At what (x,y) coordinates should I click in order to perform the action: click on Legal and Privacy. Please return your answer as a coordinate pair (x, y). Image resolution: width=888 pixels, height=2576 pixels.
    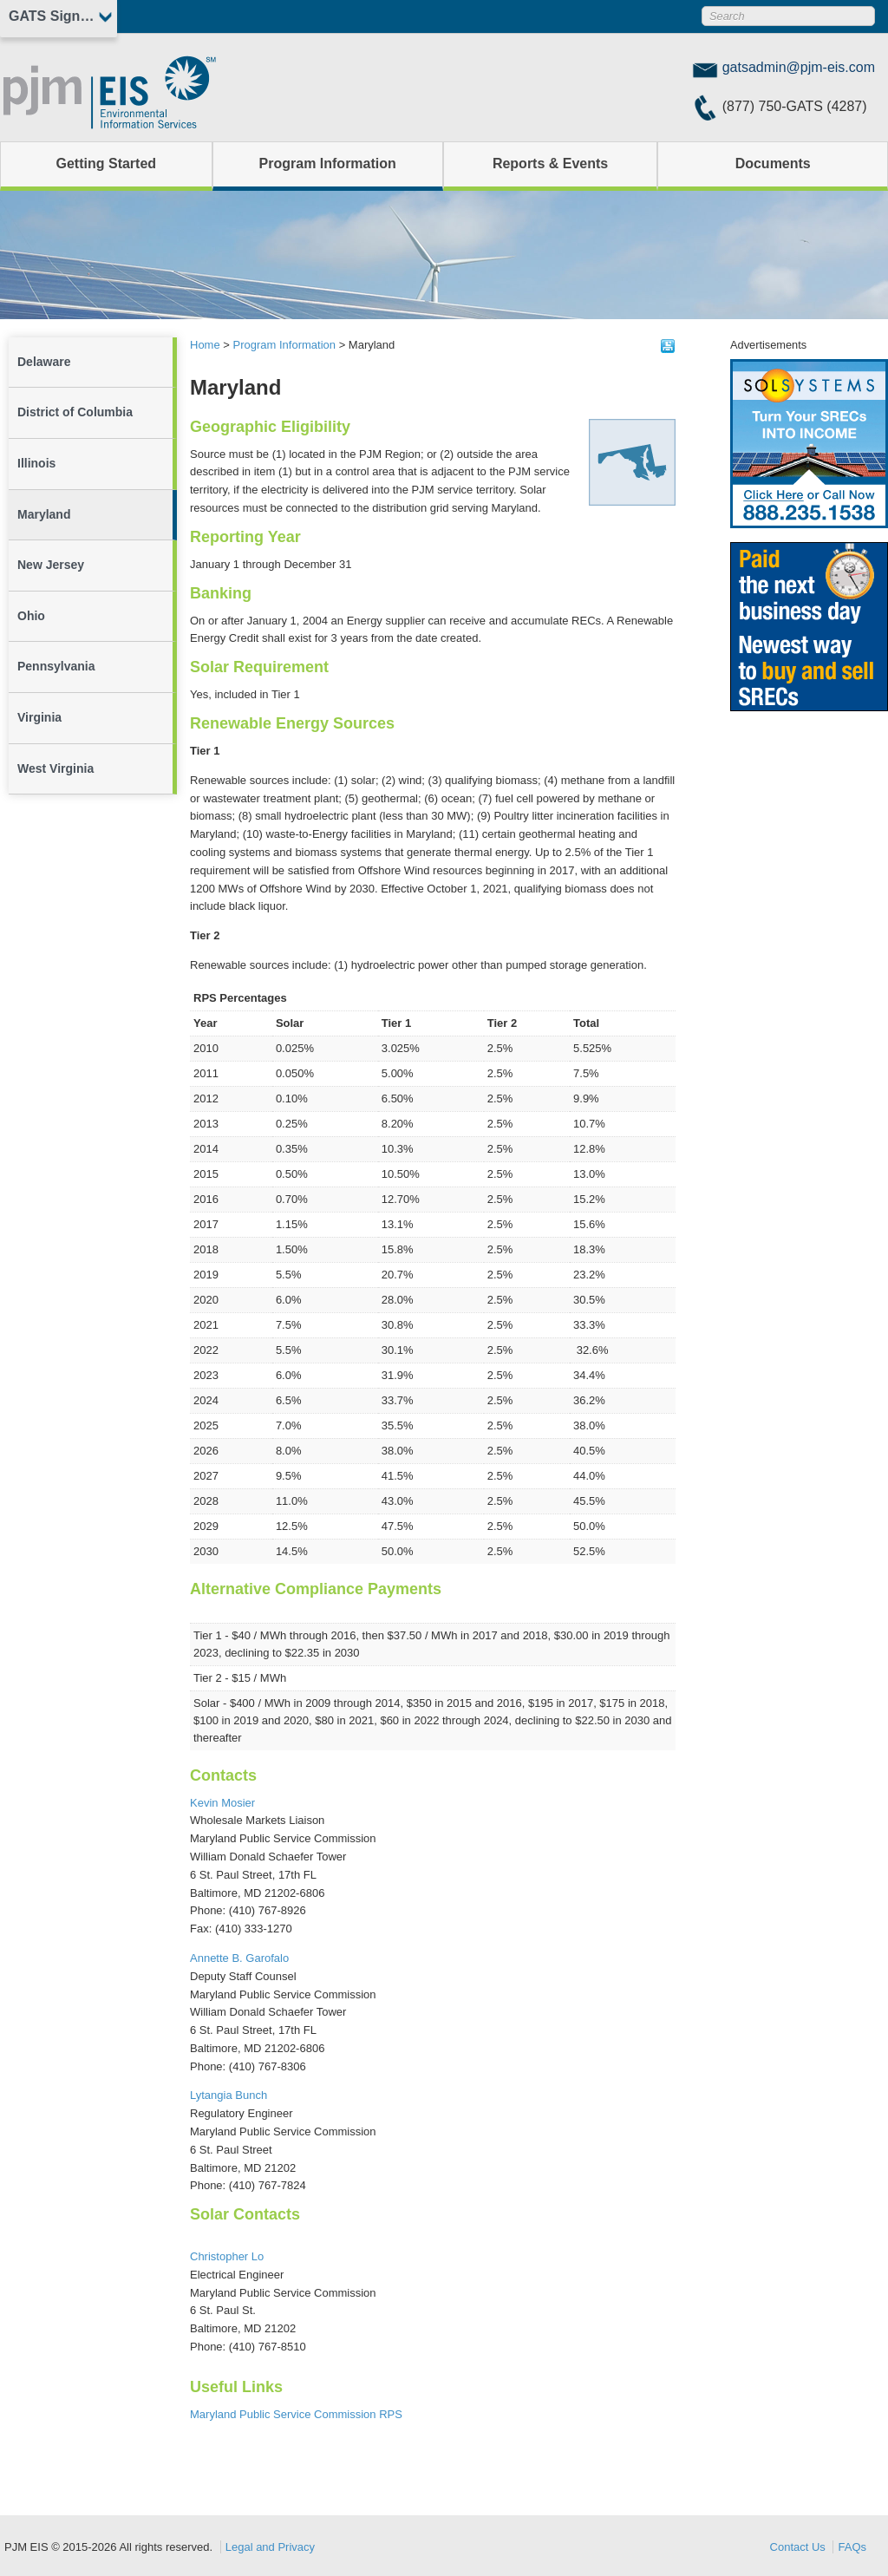
    Looking at the image, I should click on (270, 2546).